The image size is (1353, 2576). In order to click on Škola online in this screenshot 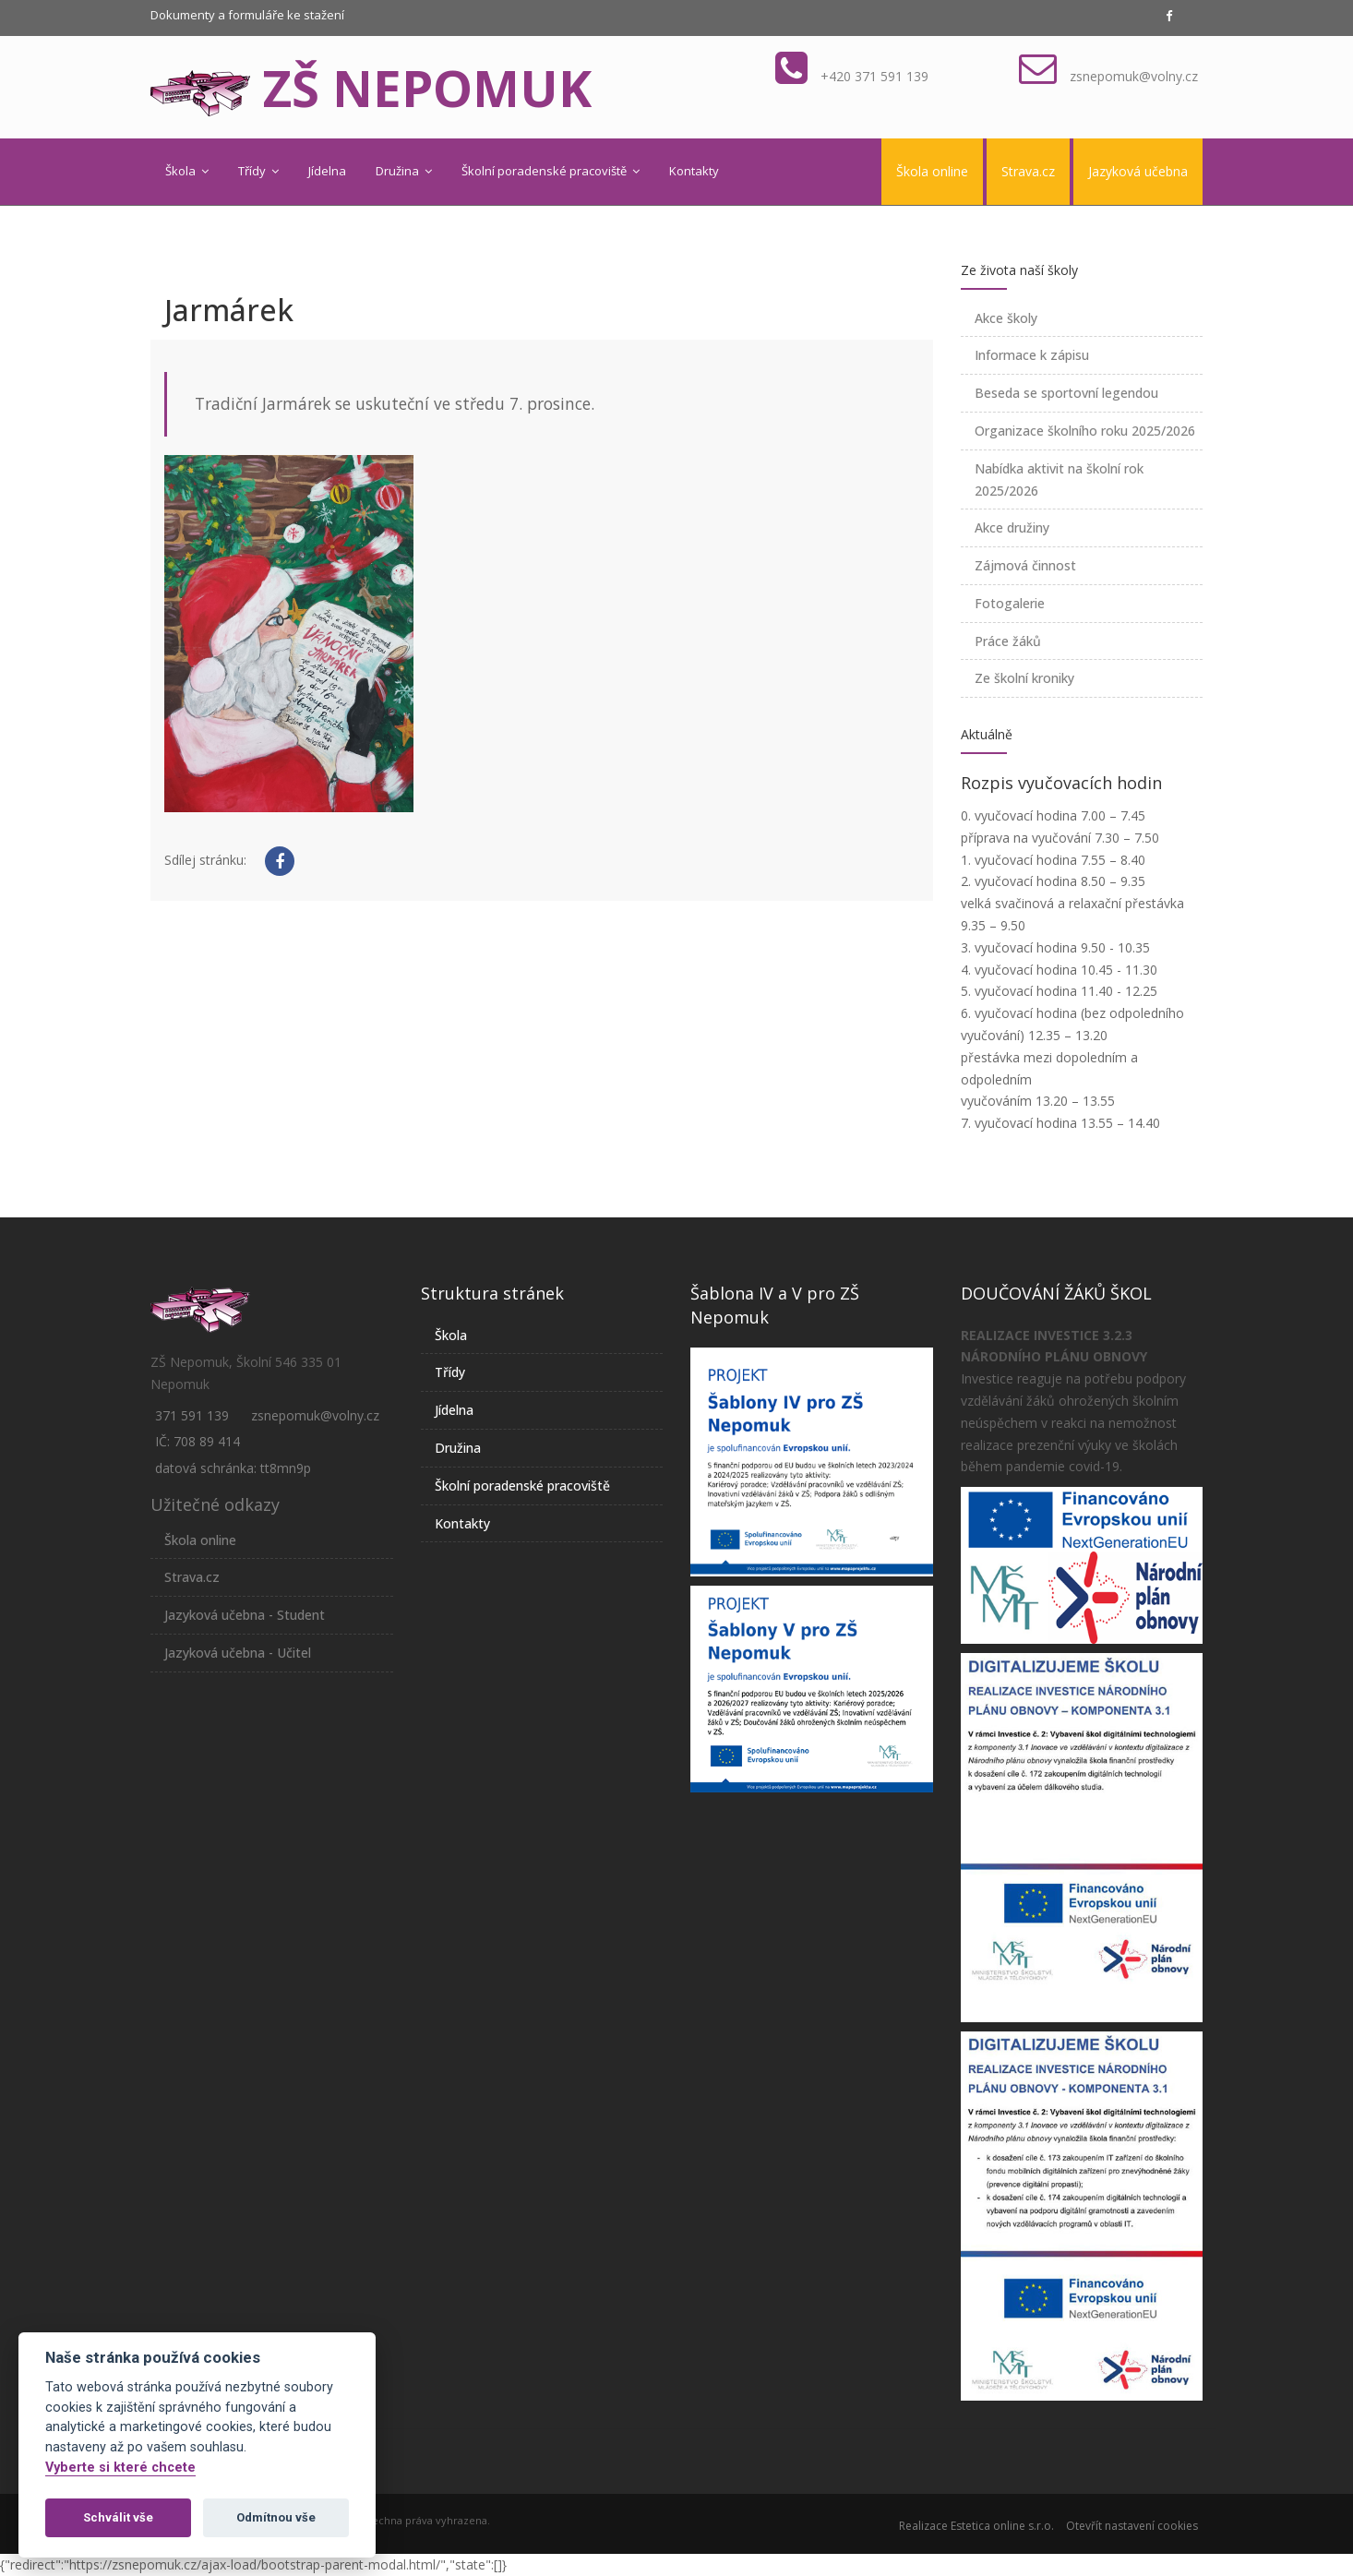, I will do `click(932, 171)`.